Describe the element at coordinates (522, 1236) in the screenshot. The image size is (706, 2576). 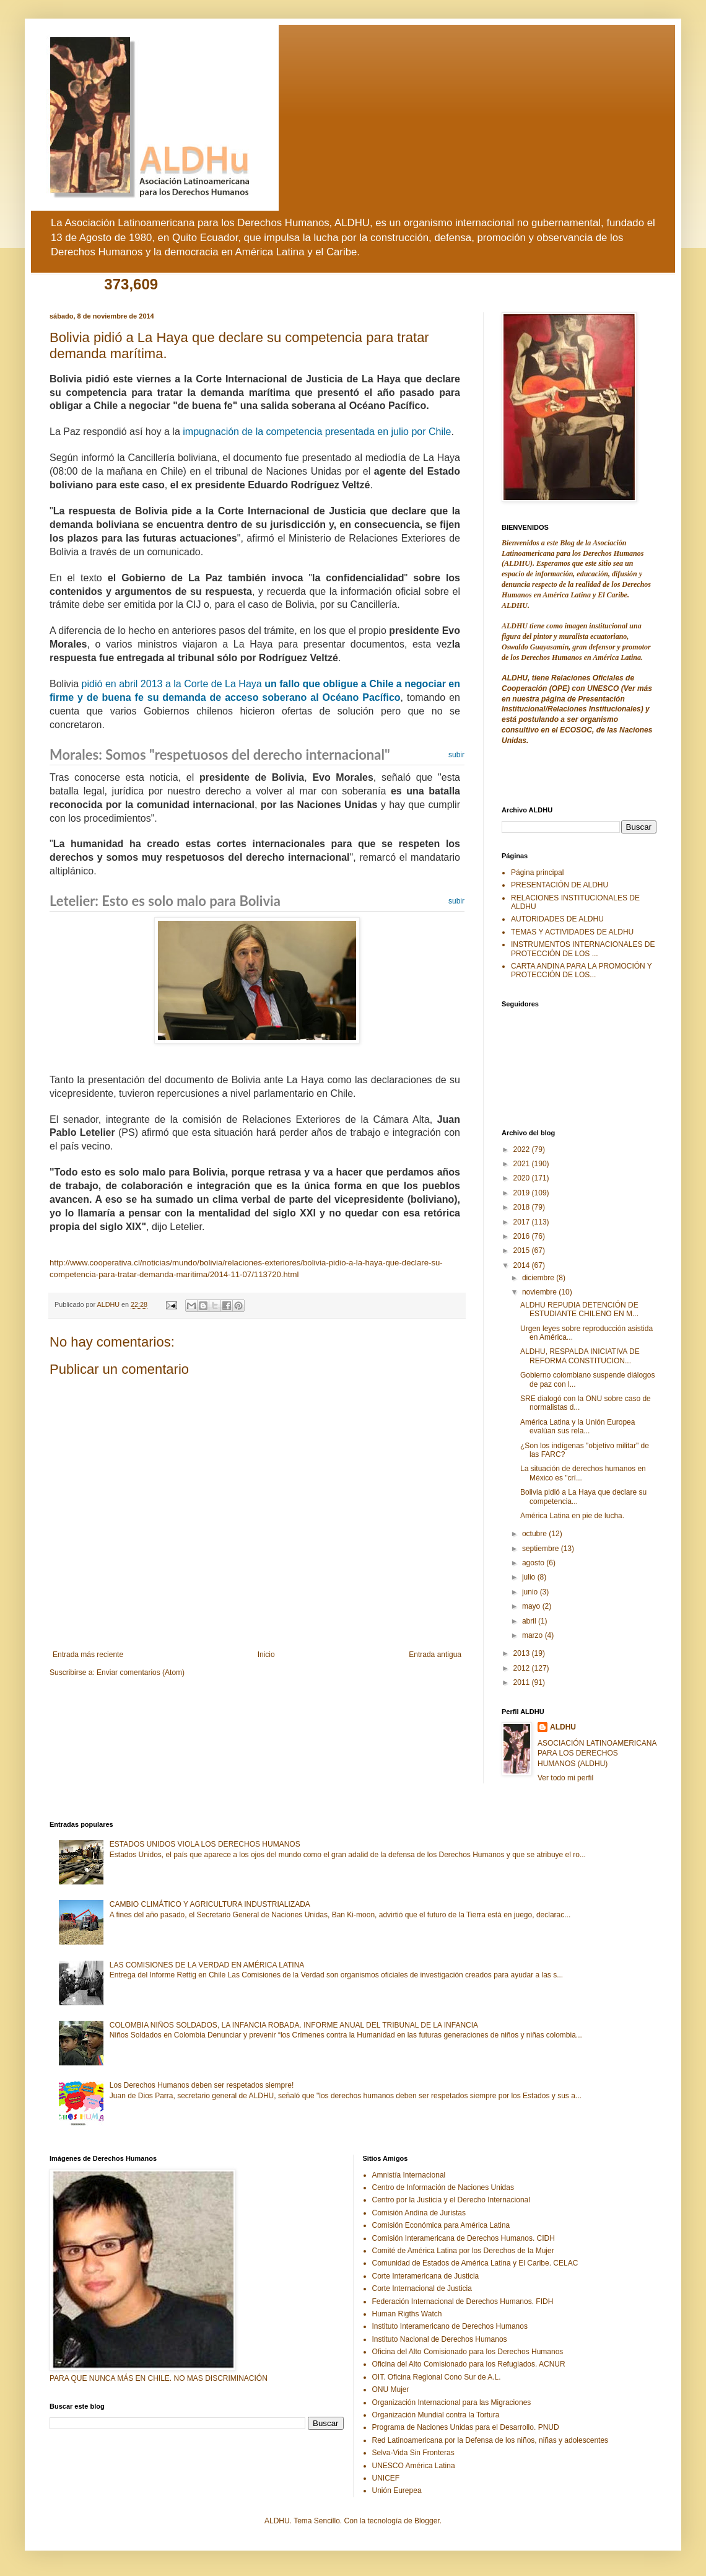
I see `2016` at that location.